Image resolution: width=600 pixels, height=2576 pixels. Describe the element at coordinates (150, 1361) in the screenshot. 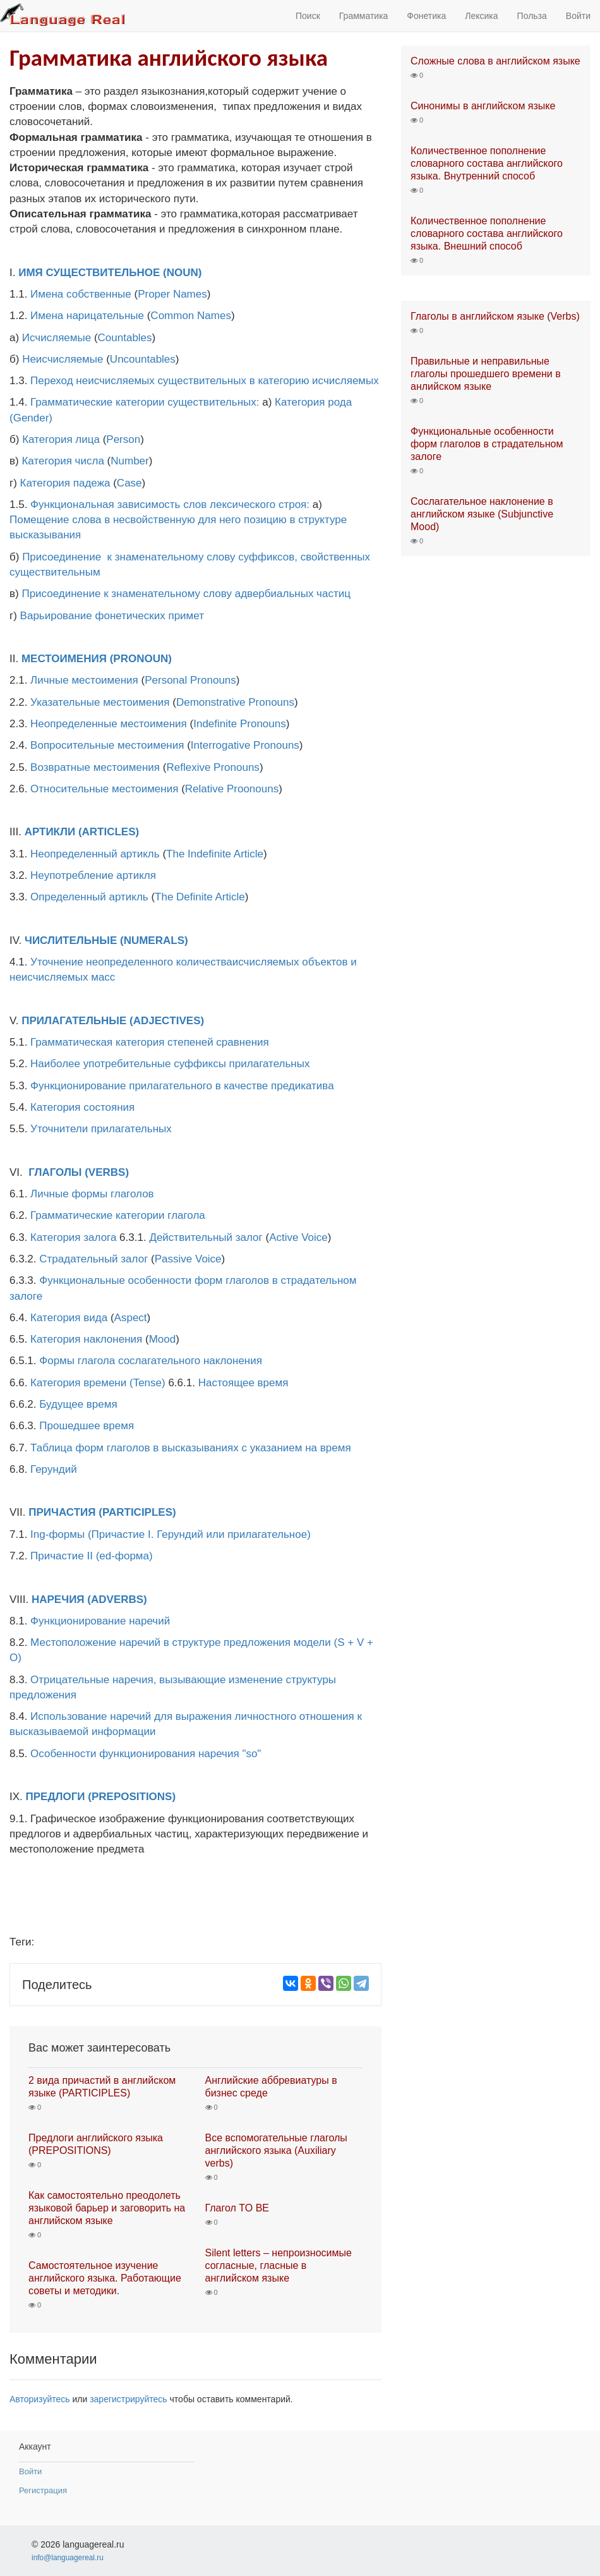

I see `Формы глагола сослагательного наклонения` at that location.